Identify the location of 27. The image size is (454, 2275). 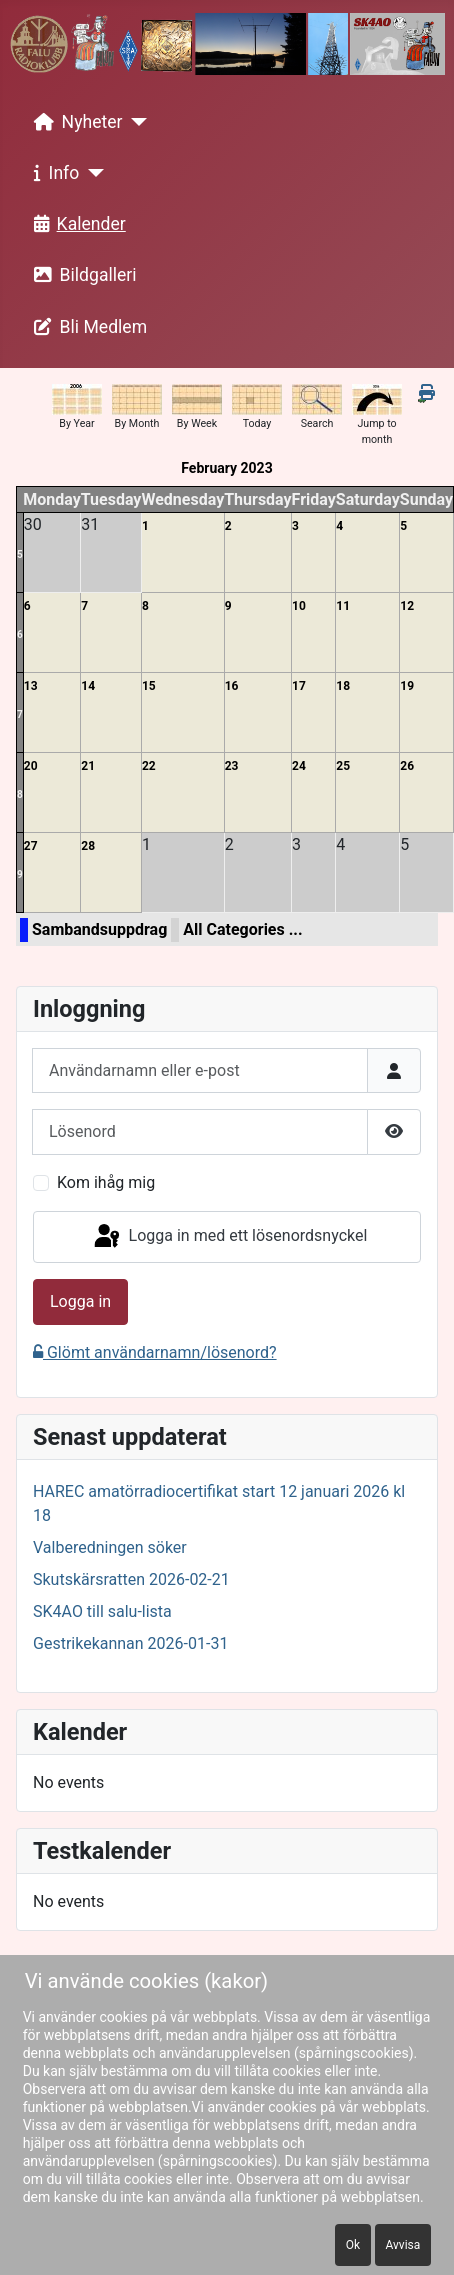
(31, 846).